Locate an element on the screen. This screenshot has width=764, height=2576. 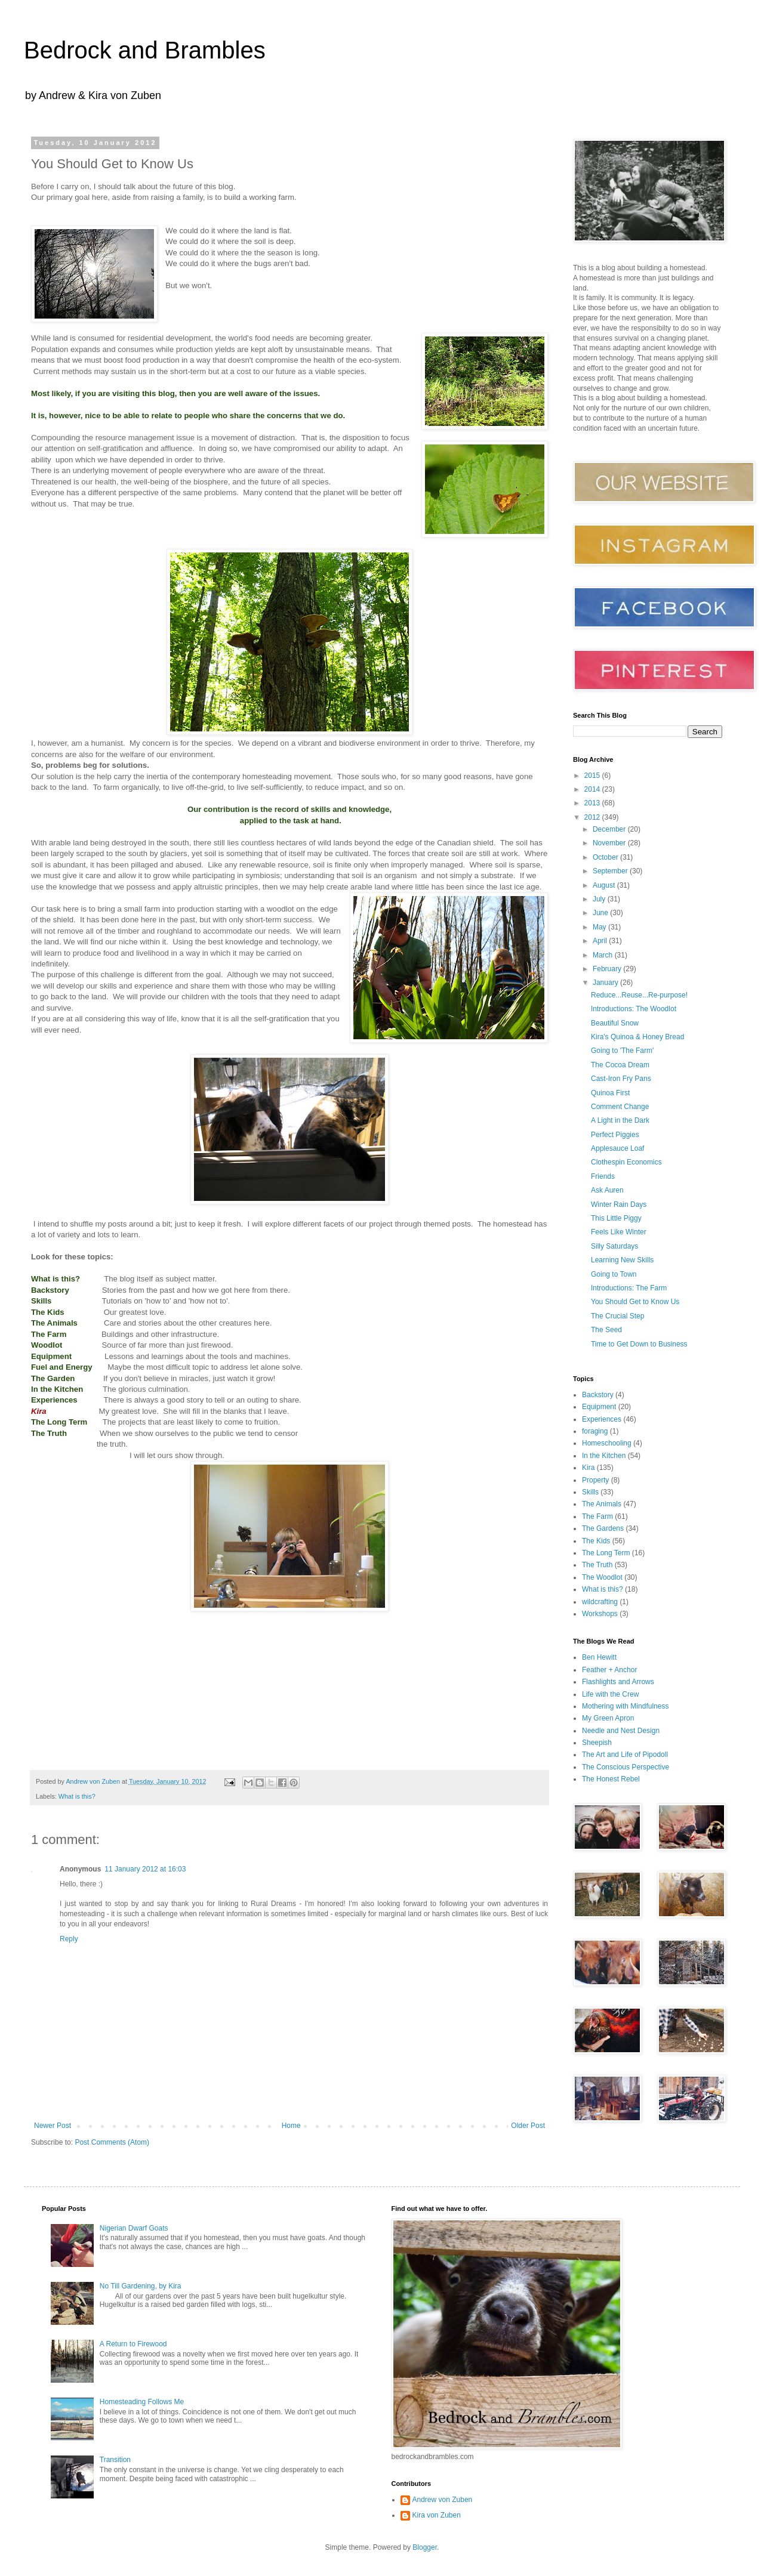
A Return to Firewood is located at coordinates (133, 2344).